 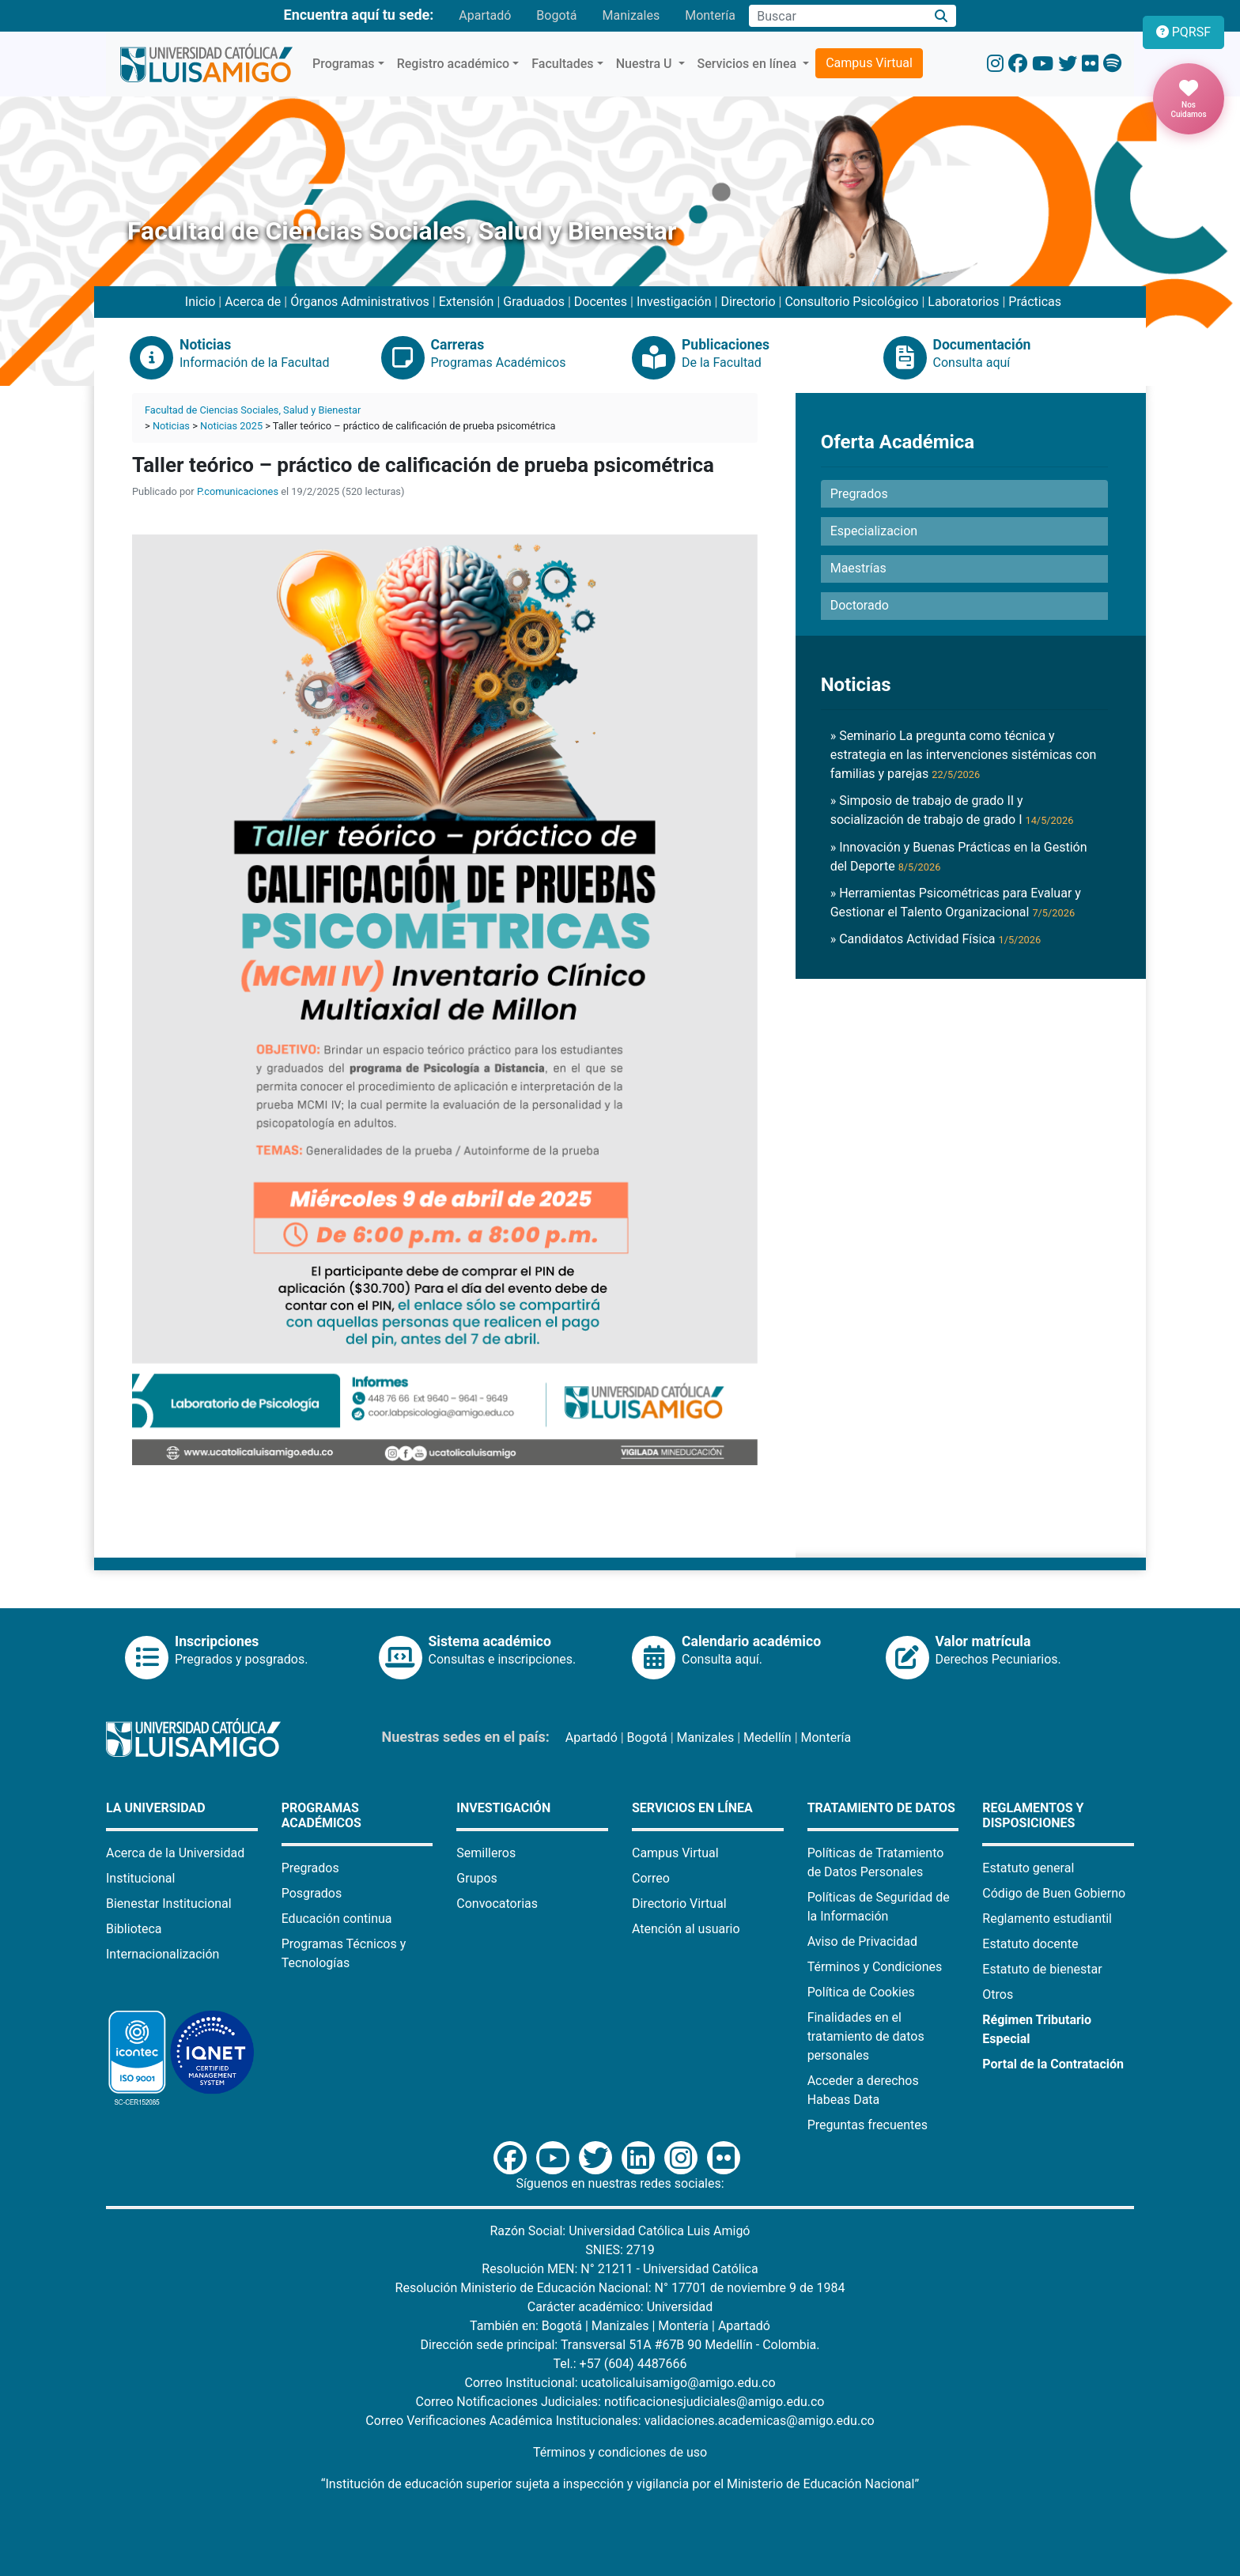 I want to click on Posgrados, so click(x=312, y=1893).